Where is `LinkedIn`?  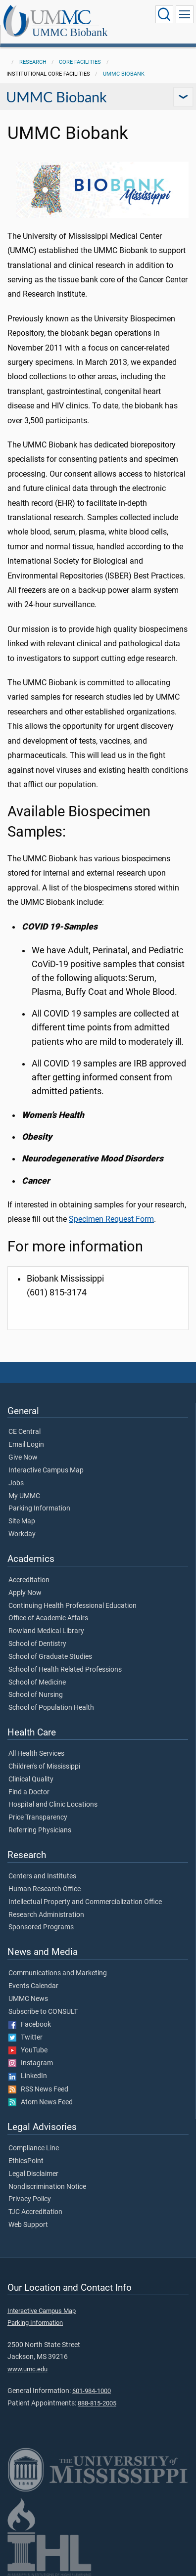 LinkedIn is located at coordinates (27, 2076).